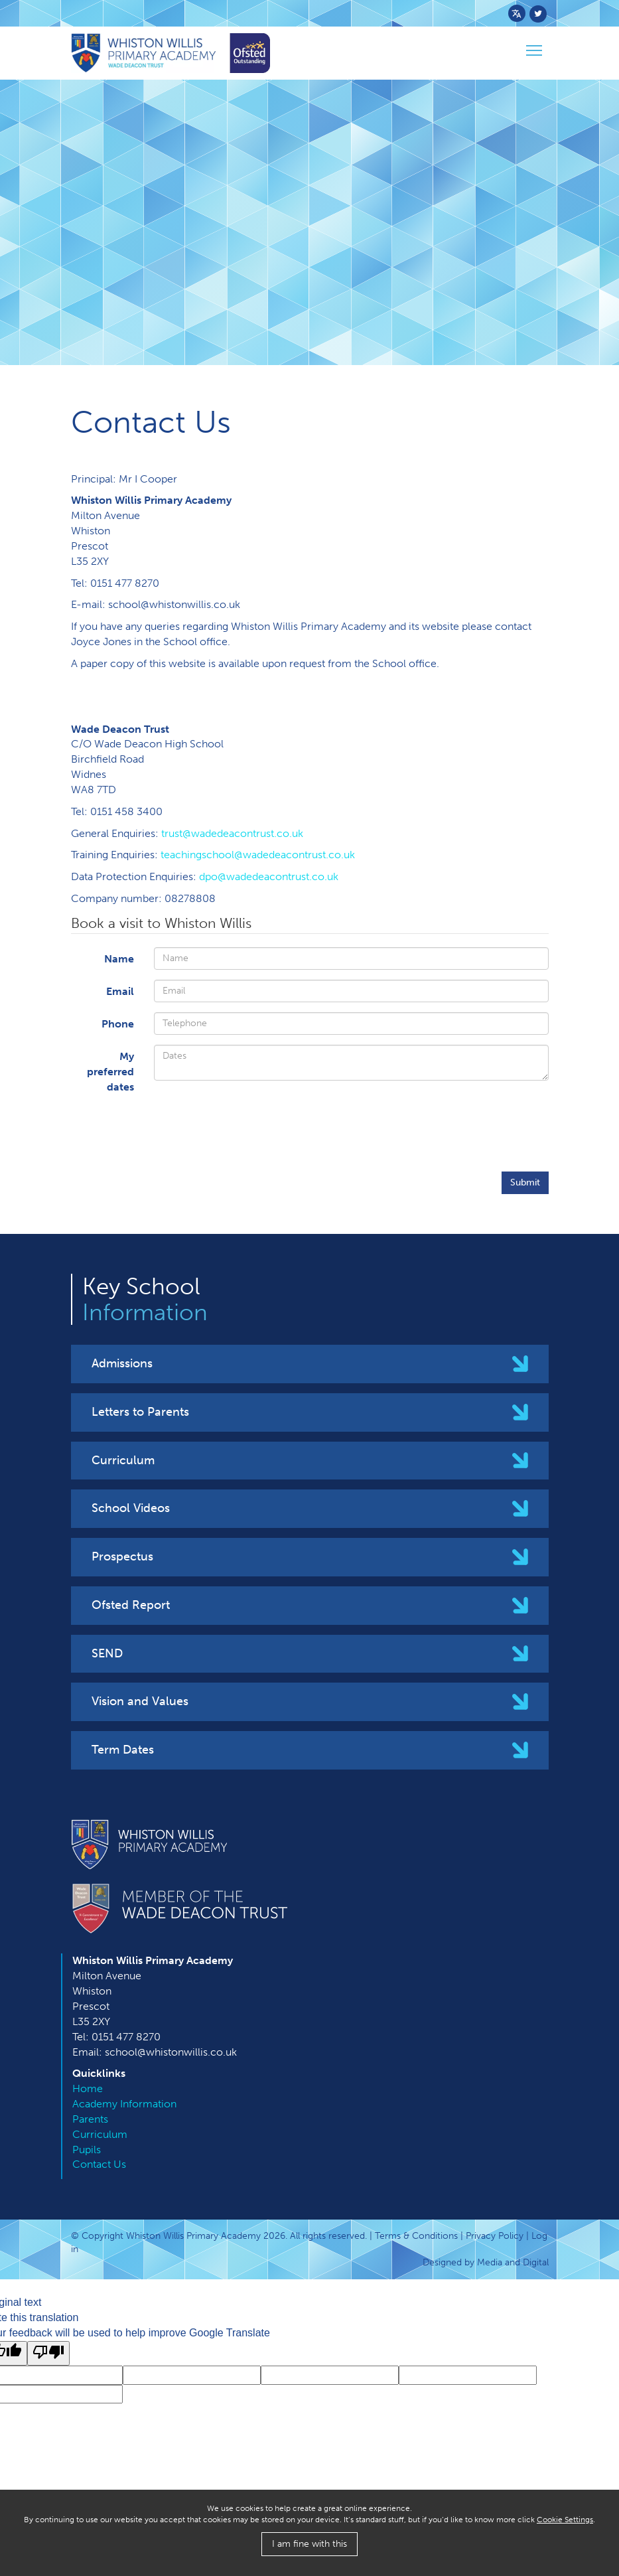  What do you see at coordinates (448, 1130) in the screenshot?
I see `[presentation]` at bounding box center [448, 1130].